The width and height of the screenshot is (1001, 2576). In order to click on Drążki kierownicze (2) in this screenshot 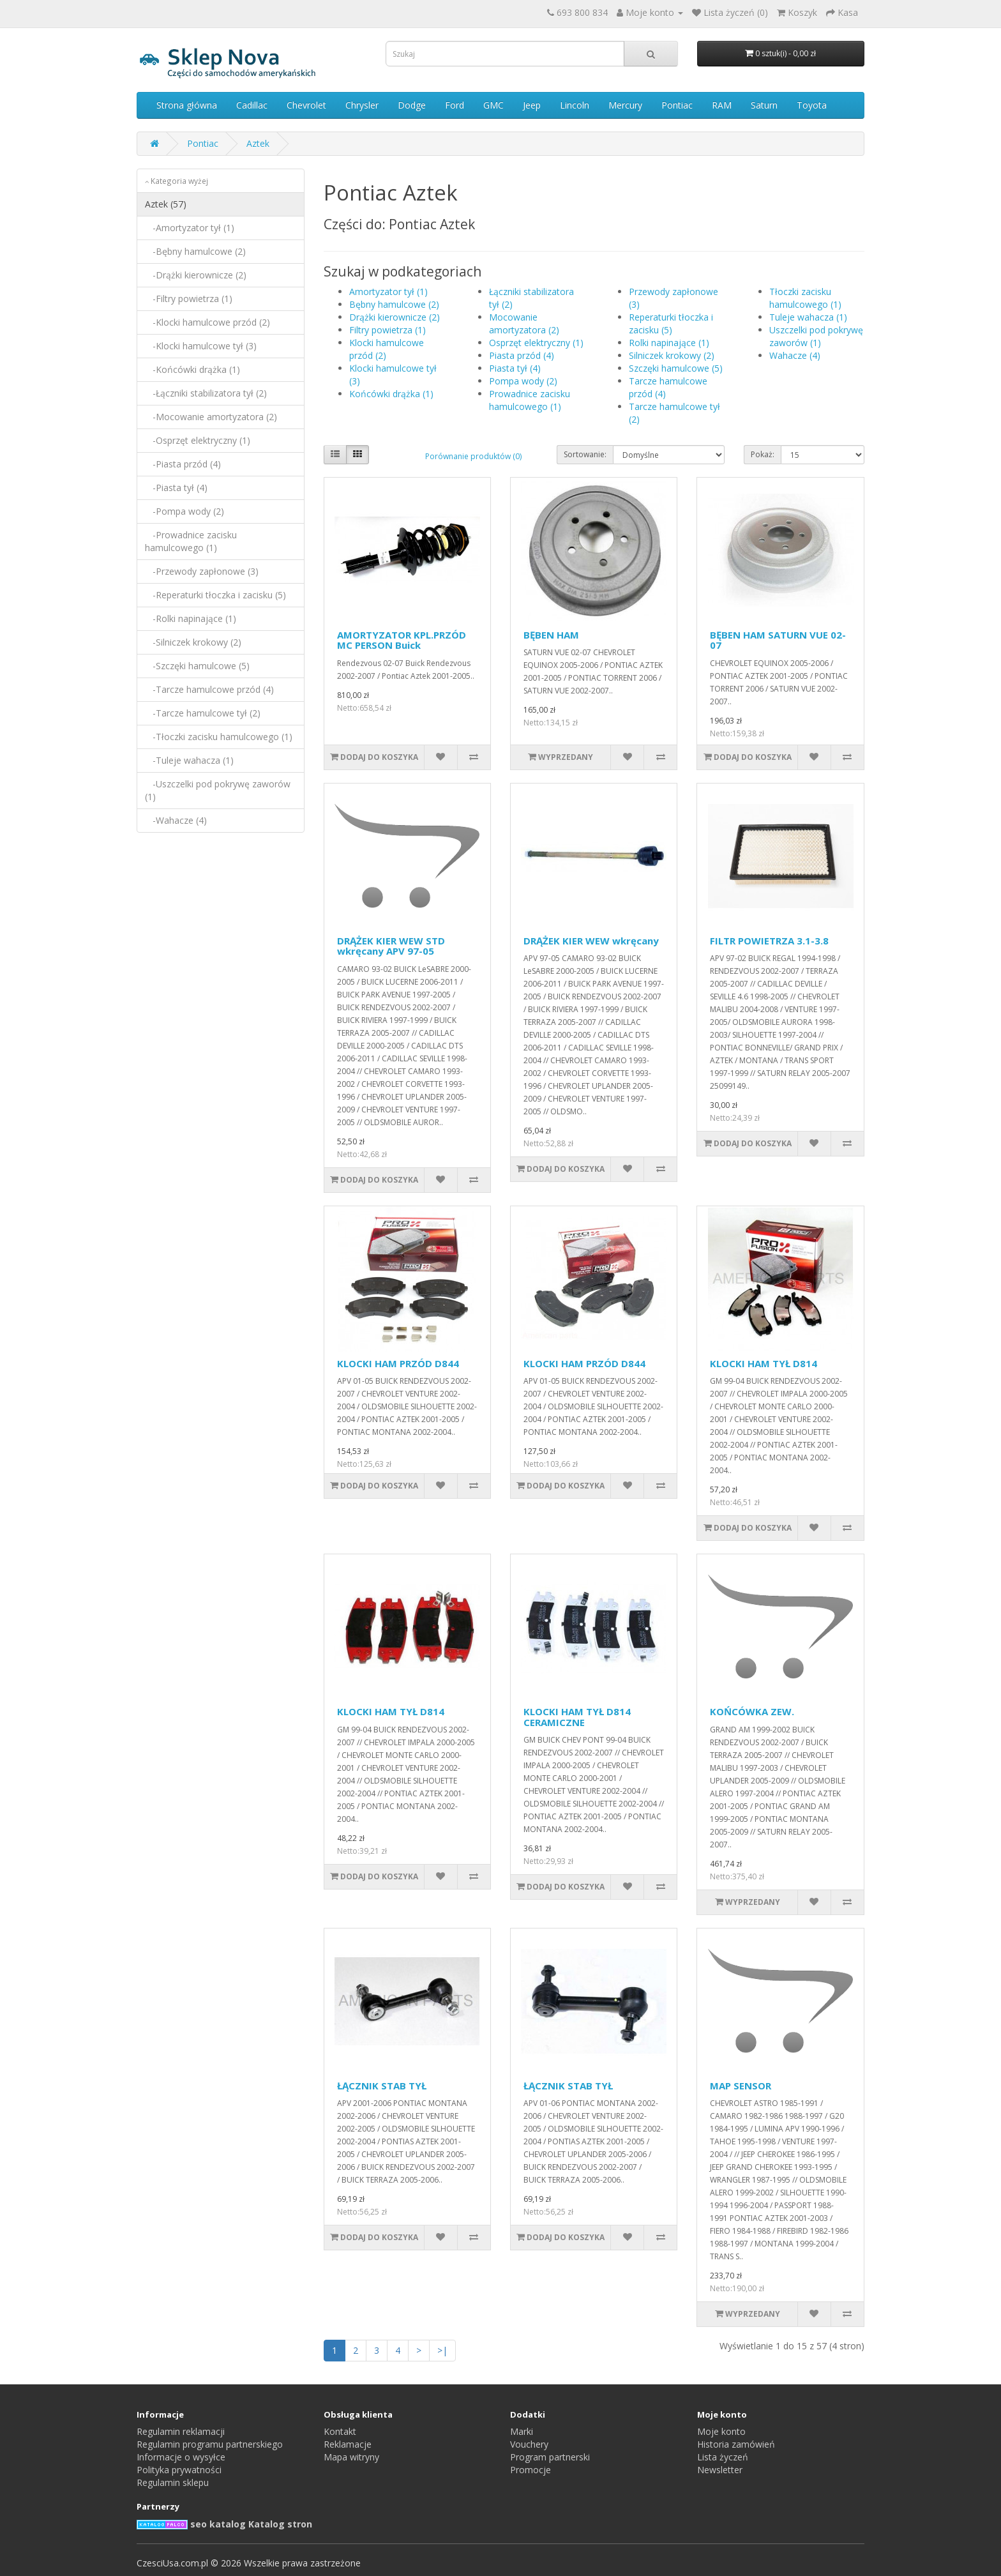, I will do `click(394, 317)`.